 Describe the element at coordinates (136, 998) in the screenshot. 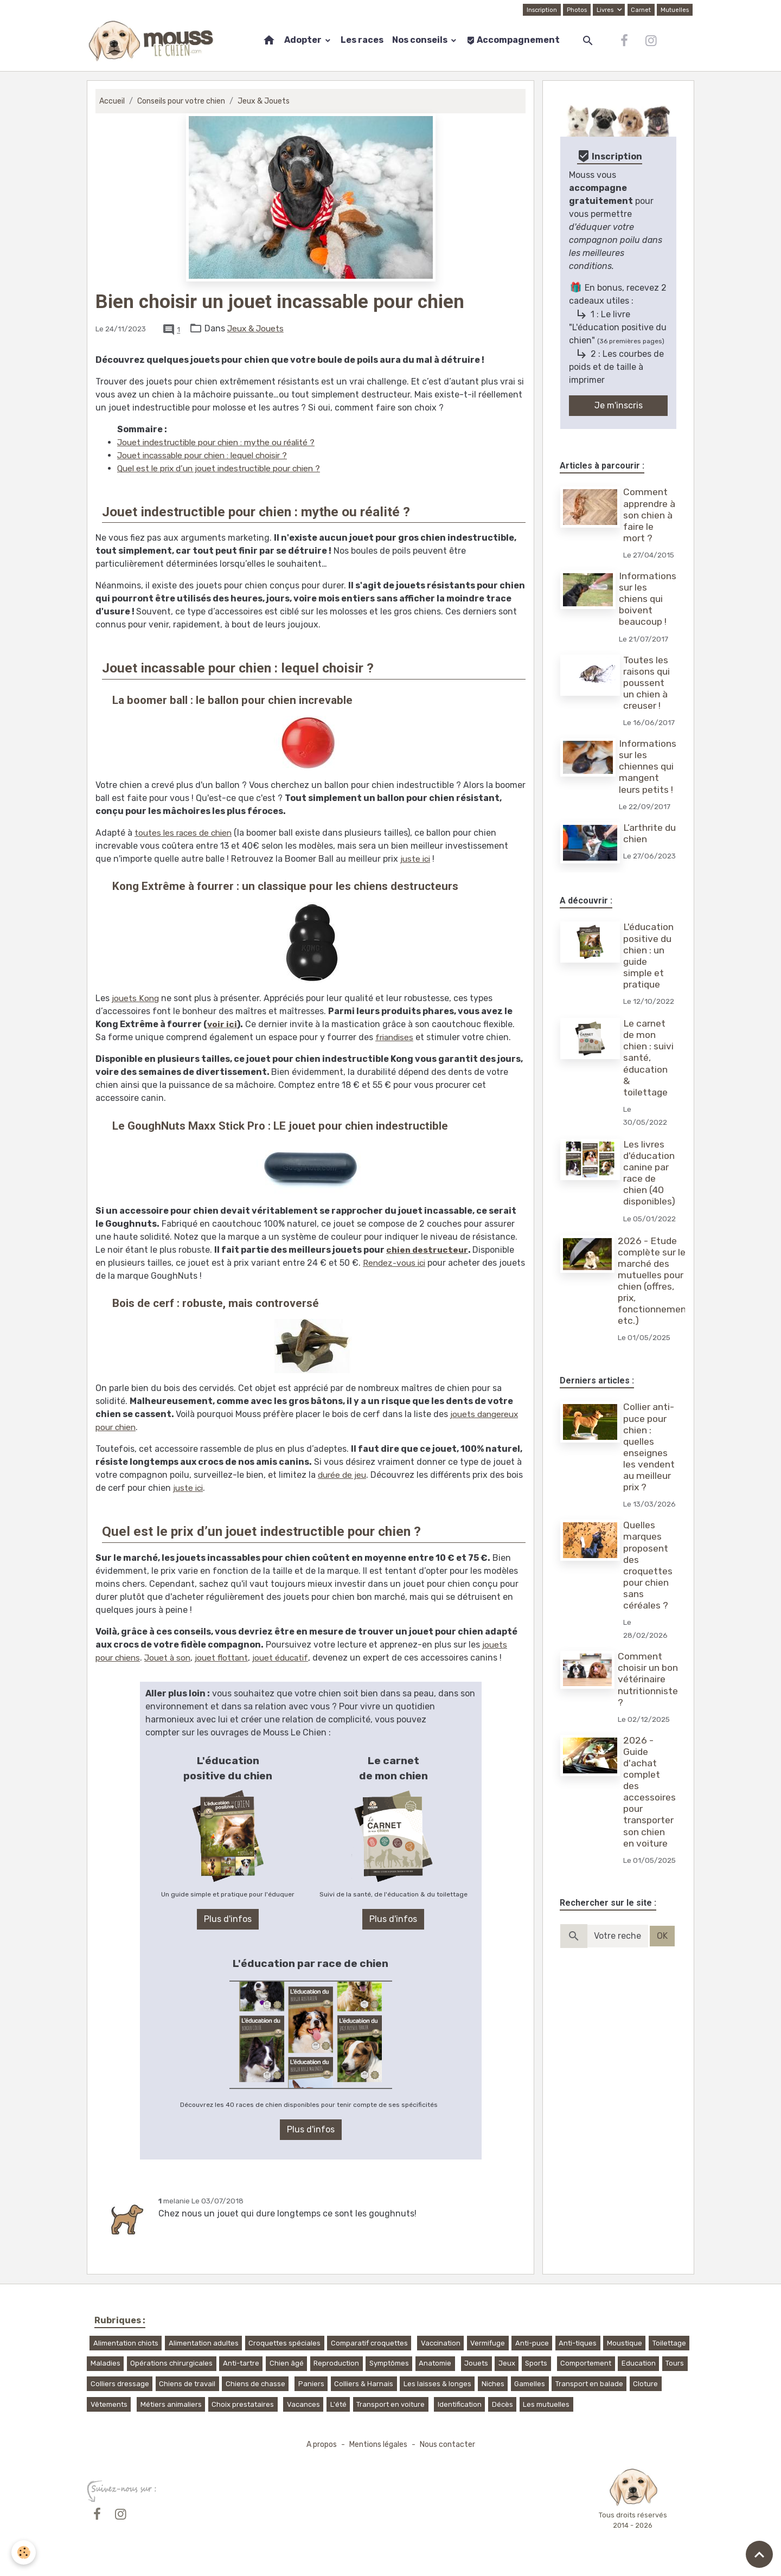

I see `jouets Kong` at that location.